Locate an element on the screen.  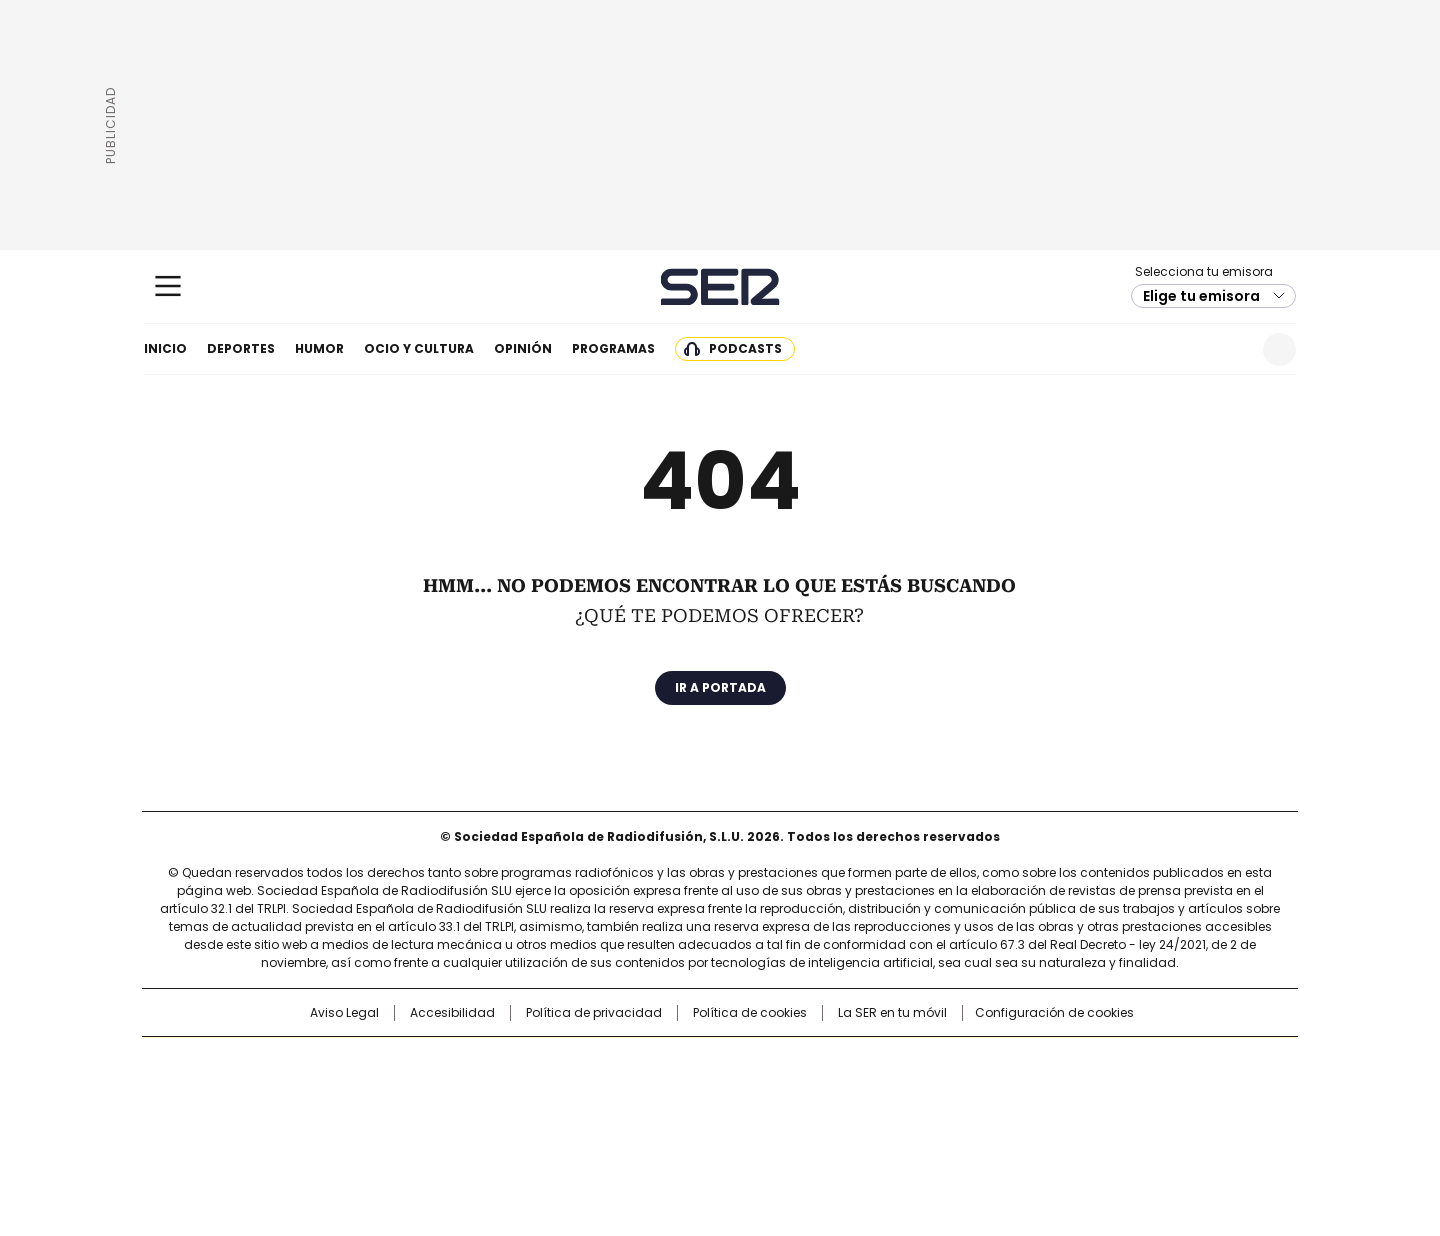
Moderna is located at coordinates (577, 1122).